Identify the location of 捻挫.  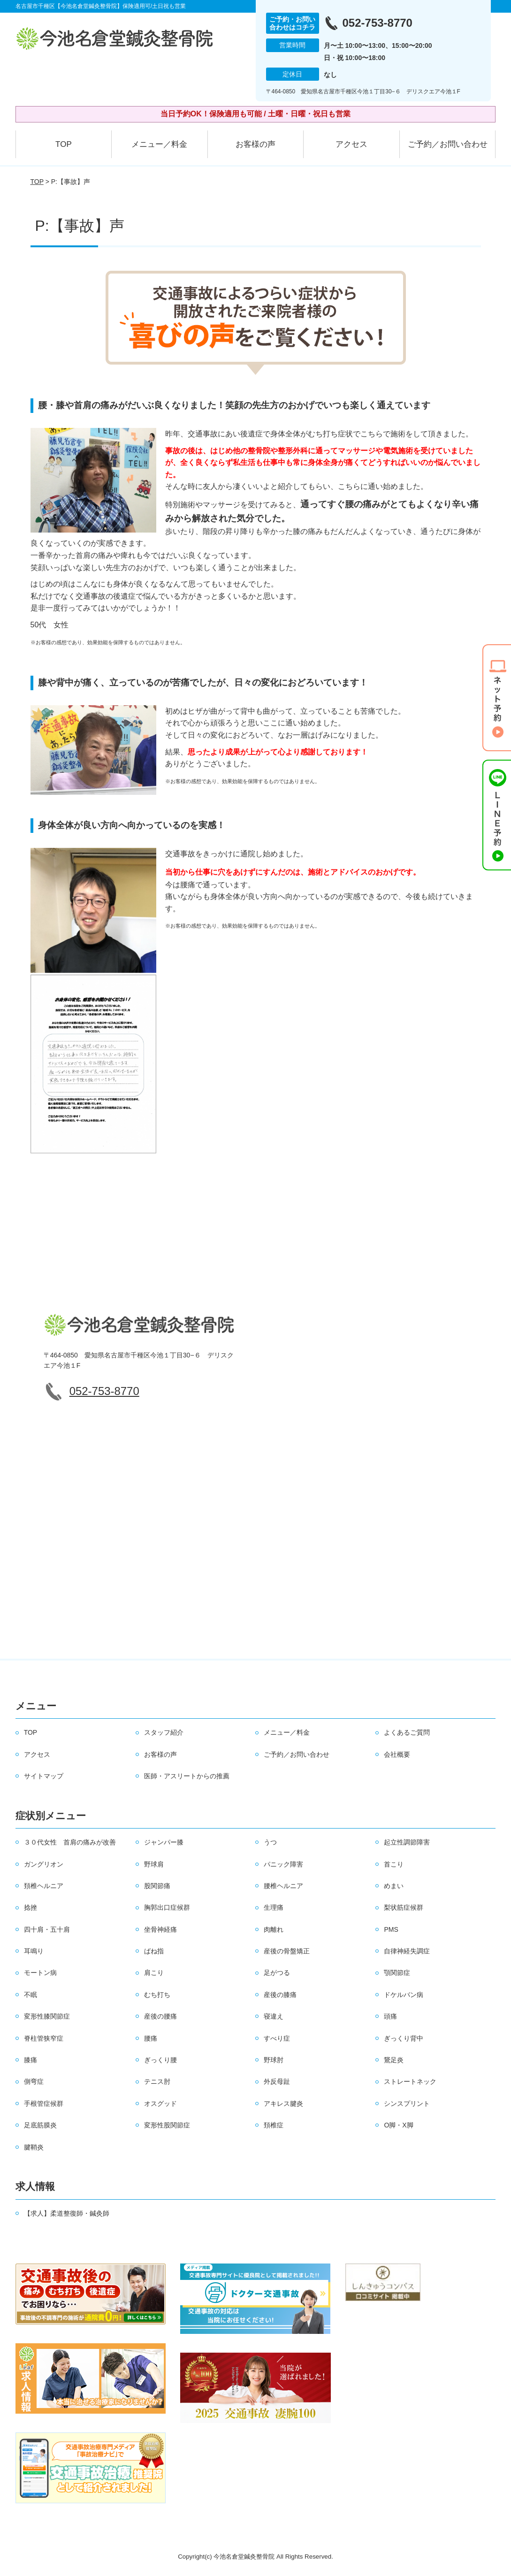
(30, 1907).